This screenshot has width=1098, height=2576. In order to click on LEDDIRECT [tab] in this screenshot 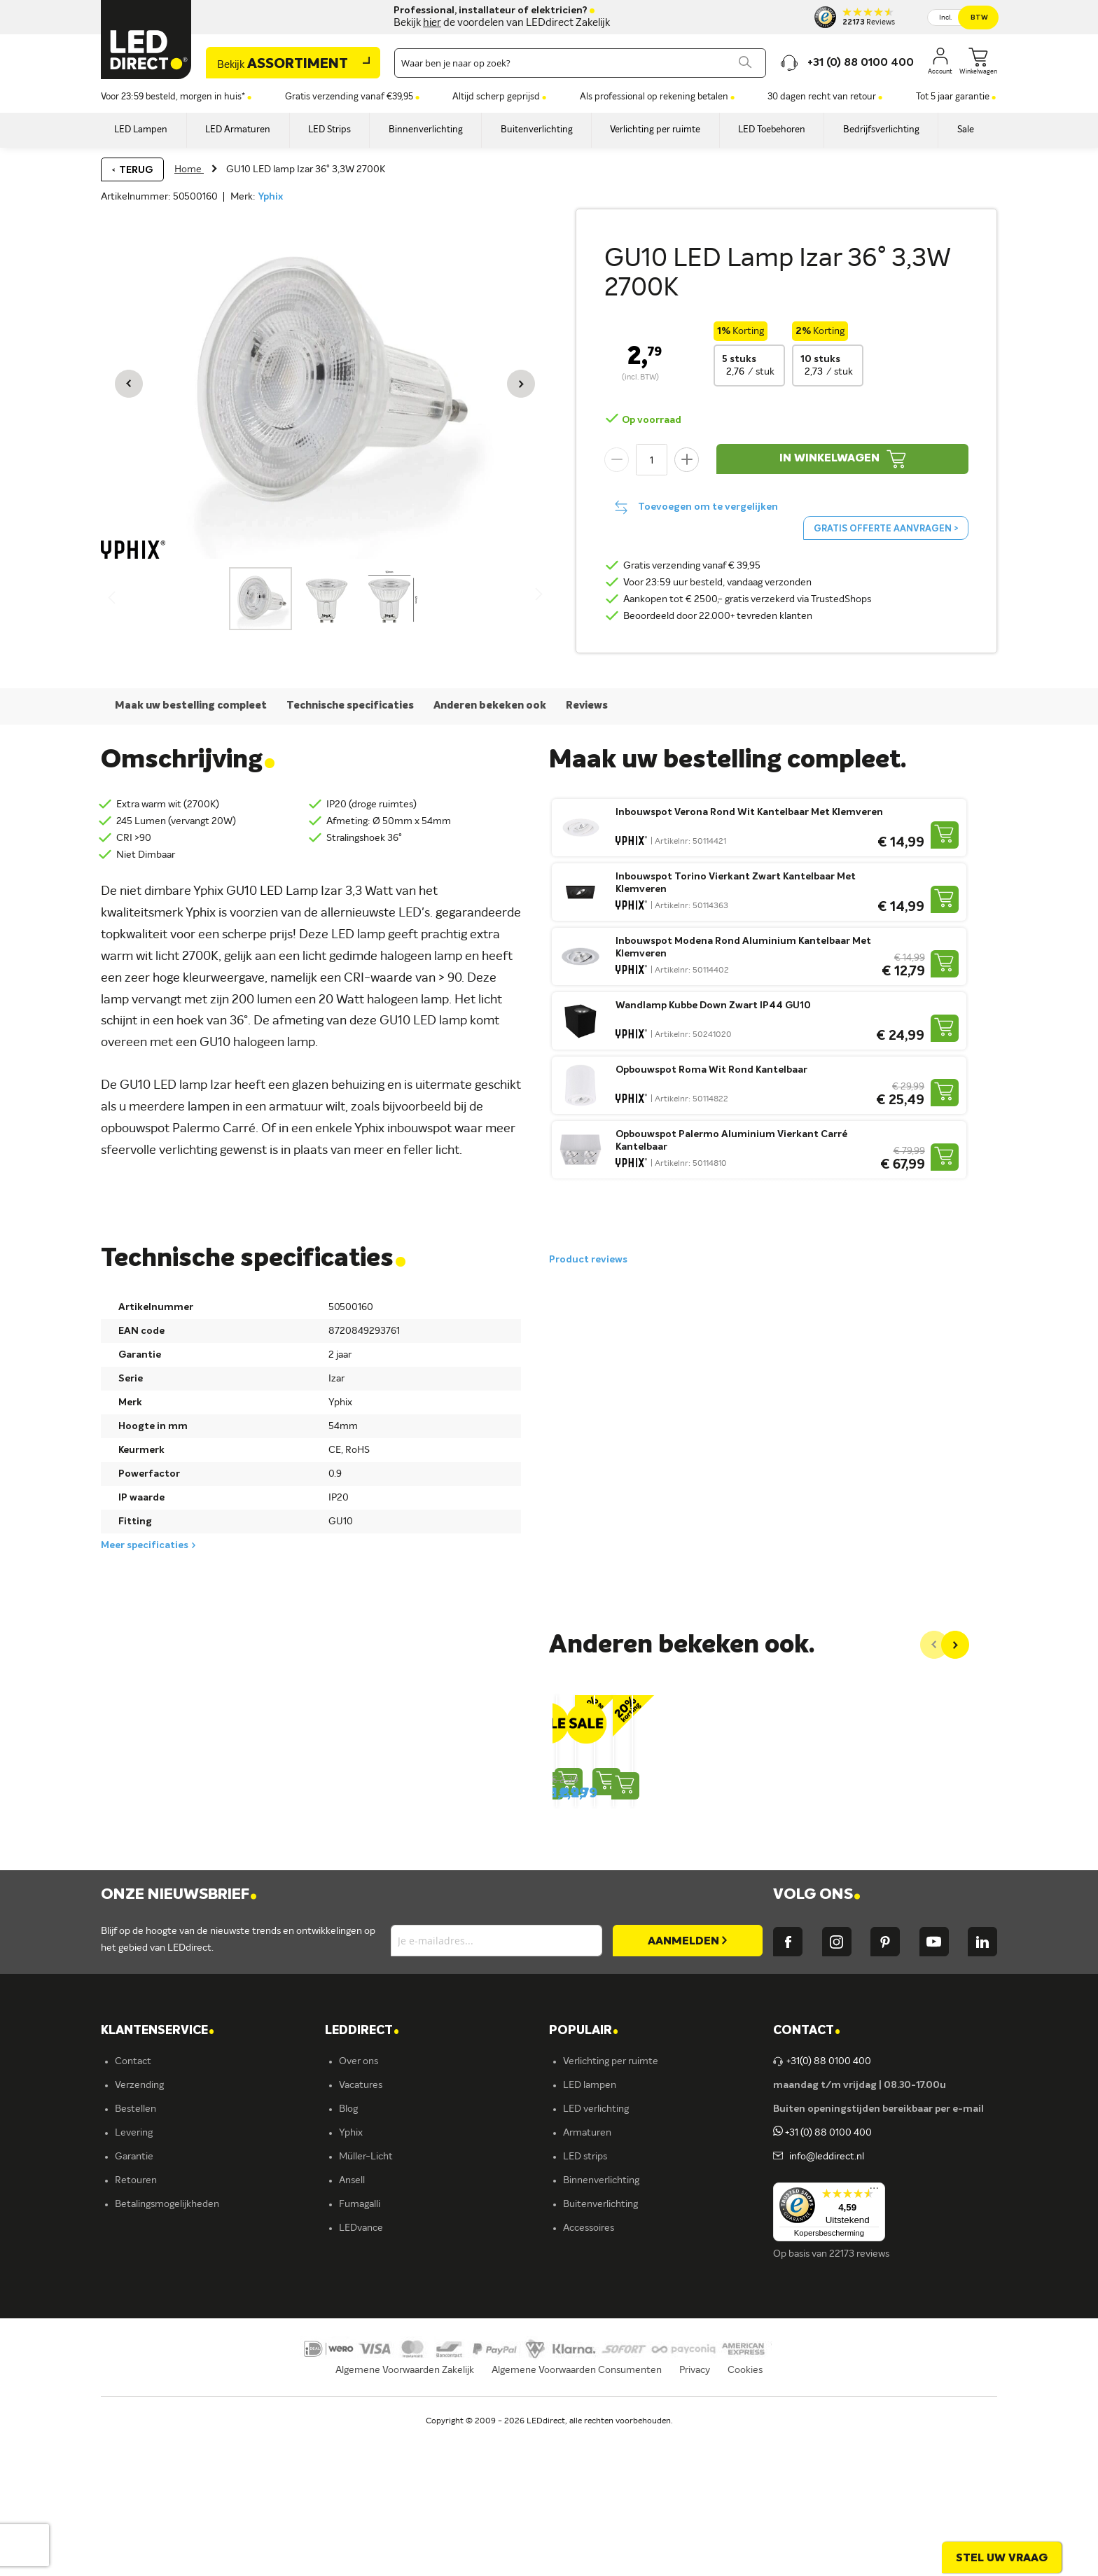, I will do `click(362, 2166)`.